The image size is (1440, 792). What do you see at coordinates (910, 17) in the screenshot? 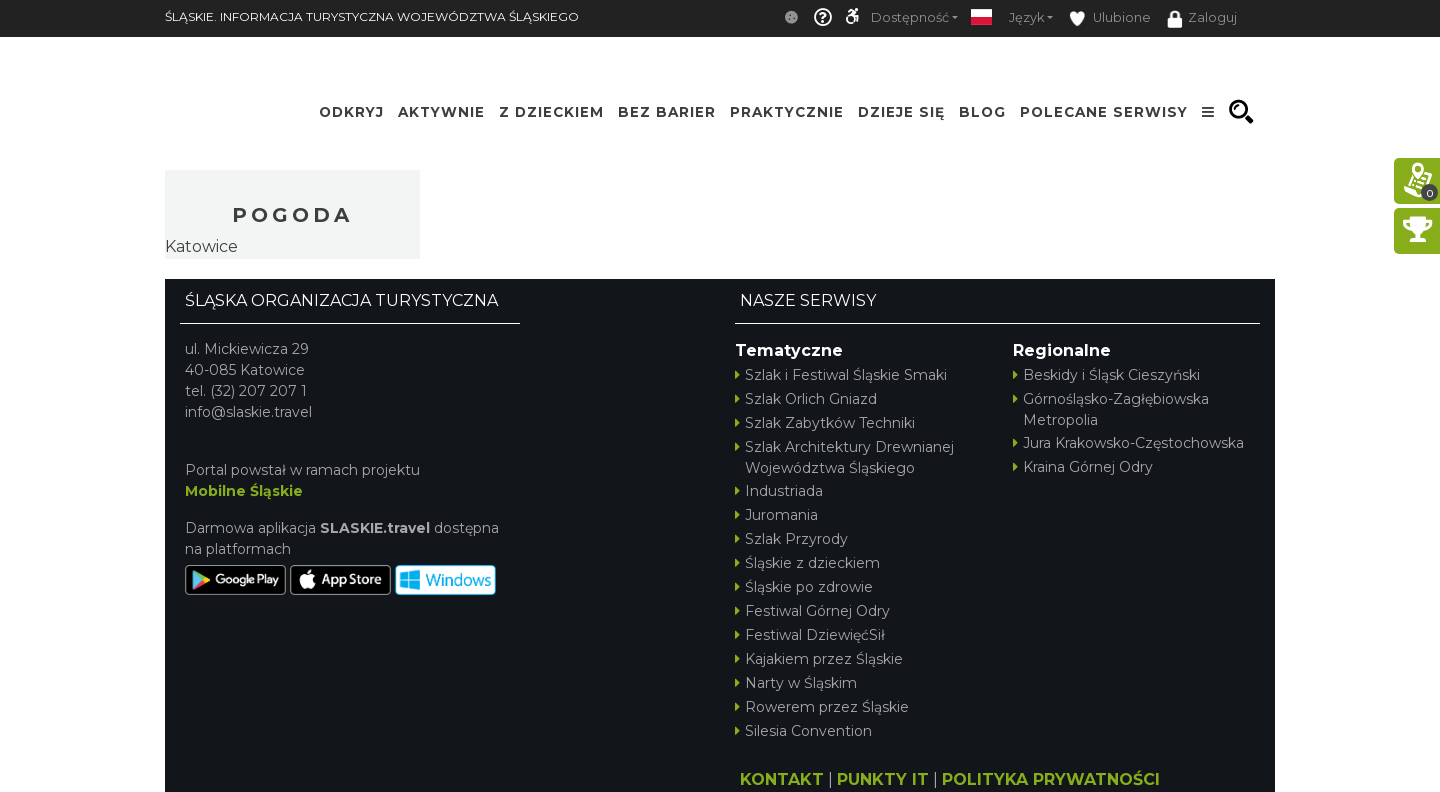
I see `Dostępność [button]` at bounding box center [910, 17].